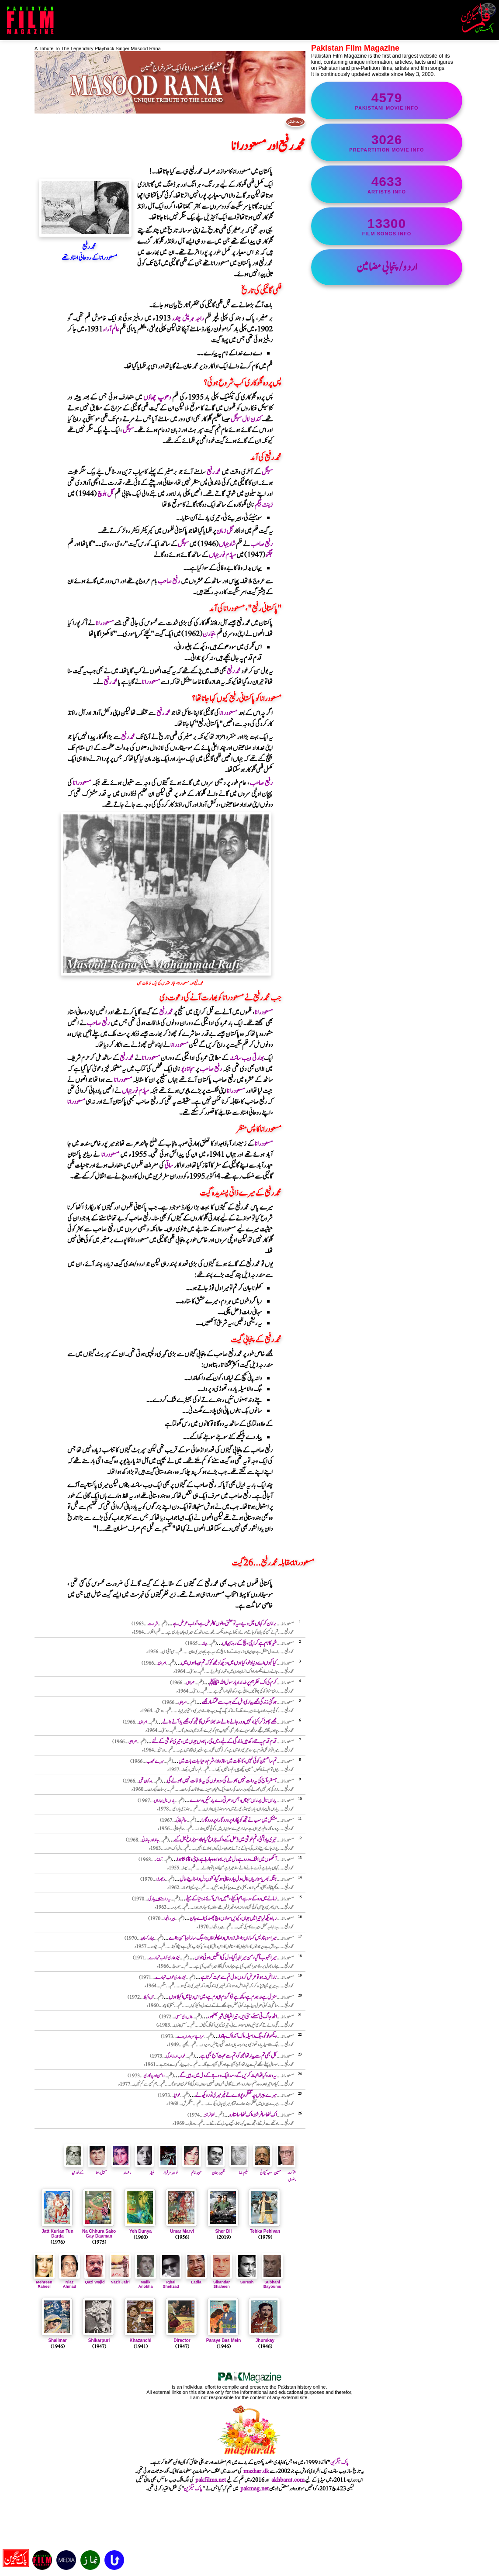 The width and height of the screenshot is (499, 2576). Describe the element at coordinates (169, 1918) in the screenshot. I see `ہیر رانجھا` at that location.